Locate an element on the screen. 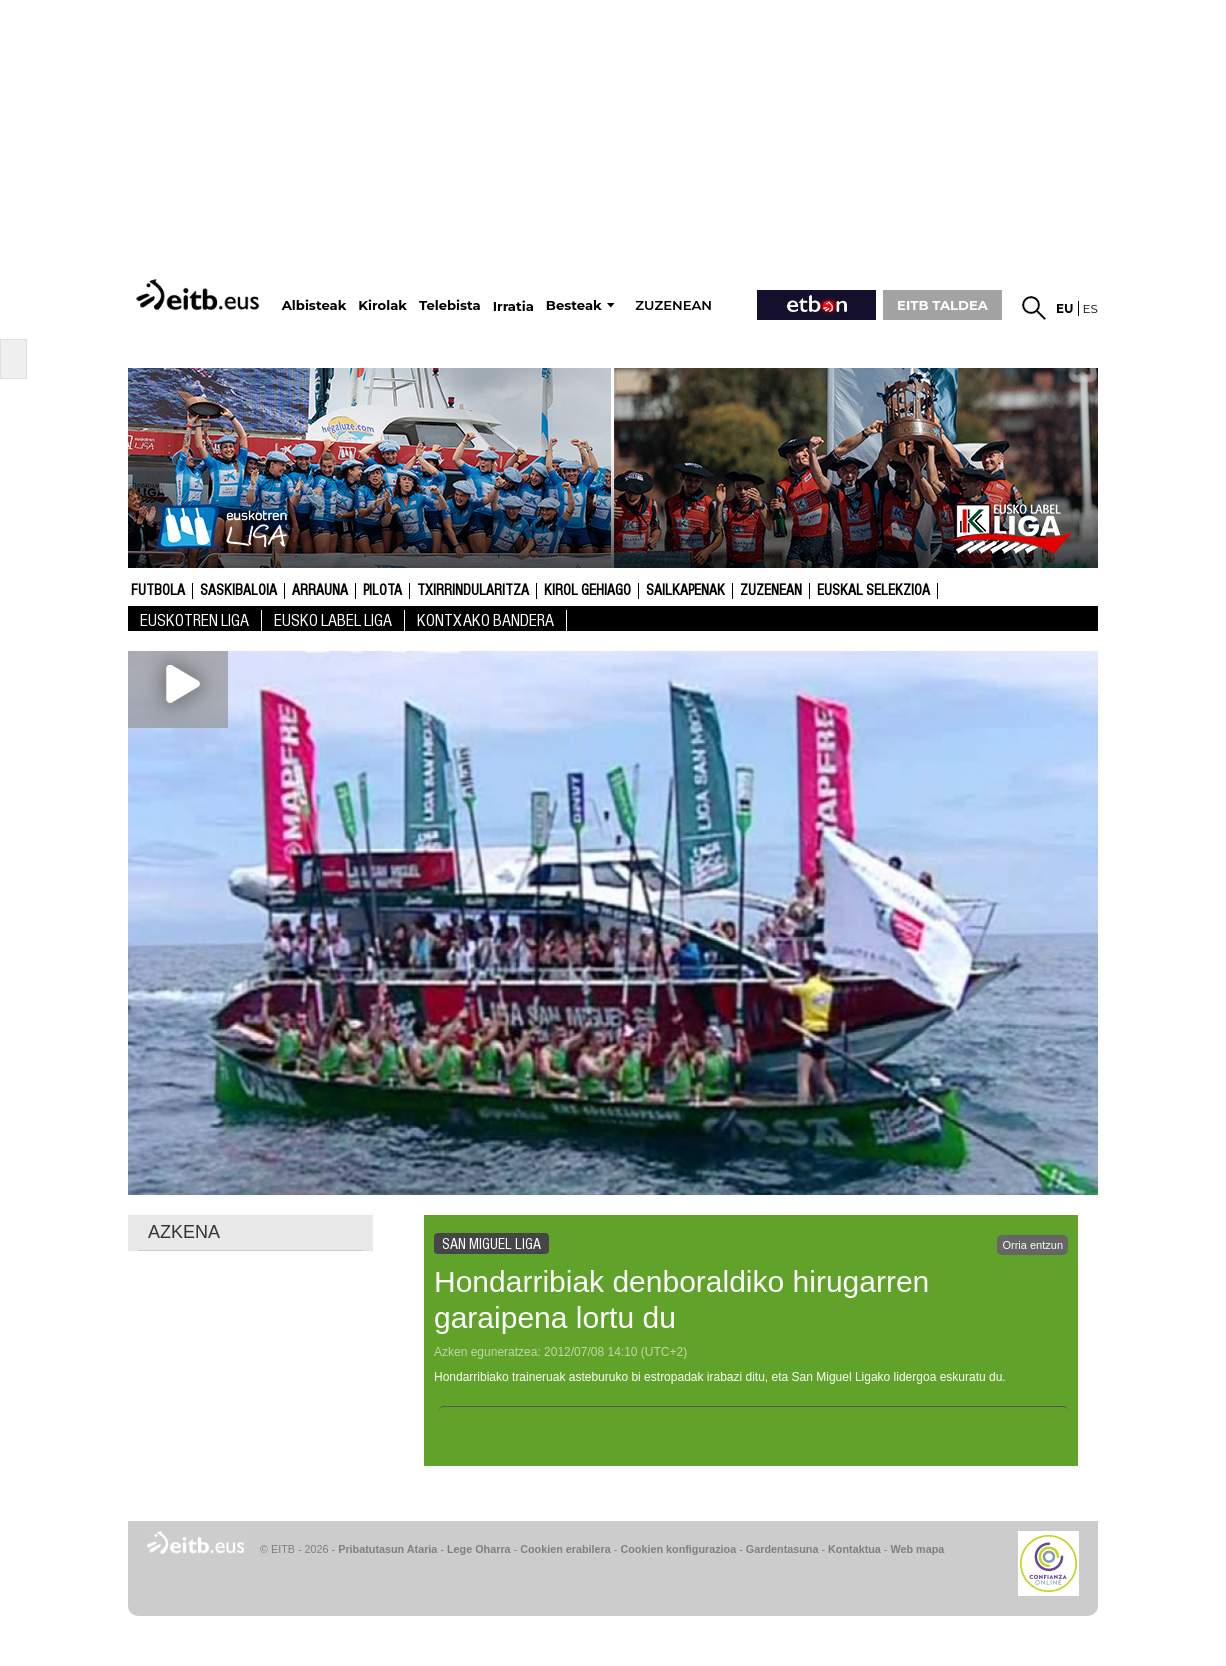  Euskal Selekzioa is located at coordinates (873, 591).